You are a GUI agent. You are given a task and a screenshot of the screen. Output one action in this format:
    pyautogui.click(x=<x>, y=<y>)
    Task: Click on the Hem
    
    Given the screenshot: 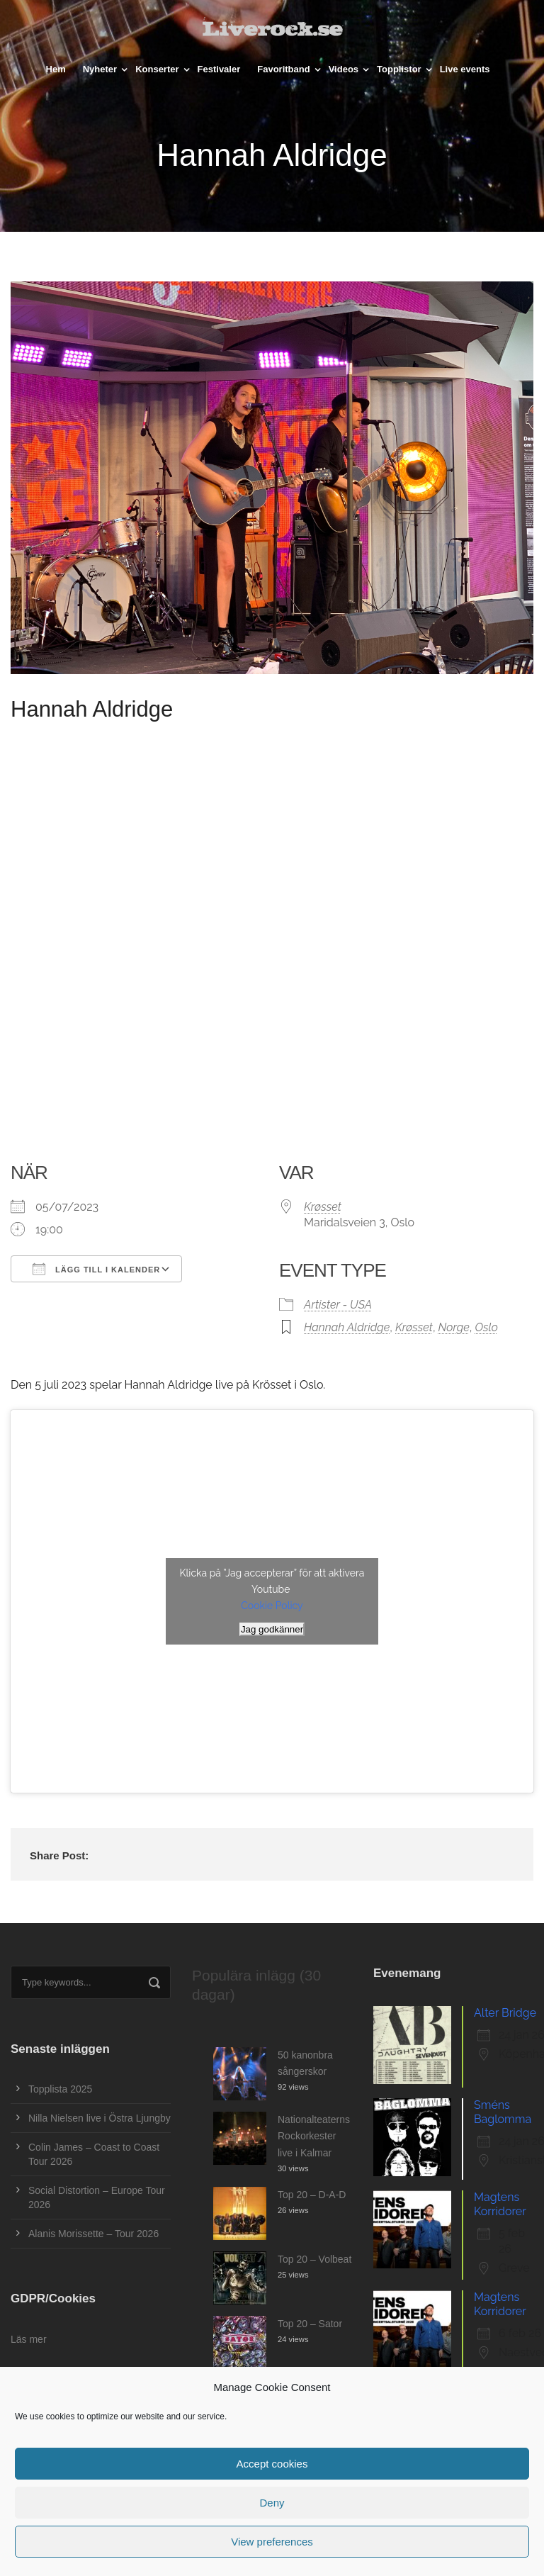 What is the action you would take?
    pyautogui.click(x=56, y=69)
    